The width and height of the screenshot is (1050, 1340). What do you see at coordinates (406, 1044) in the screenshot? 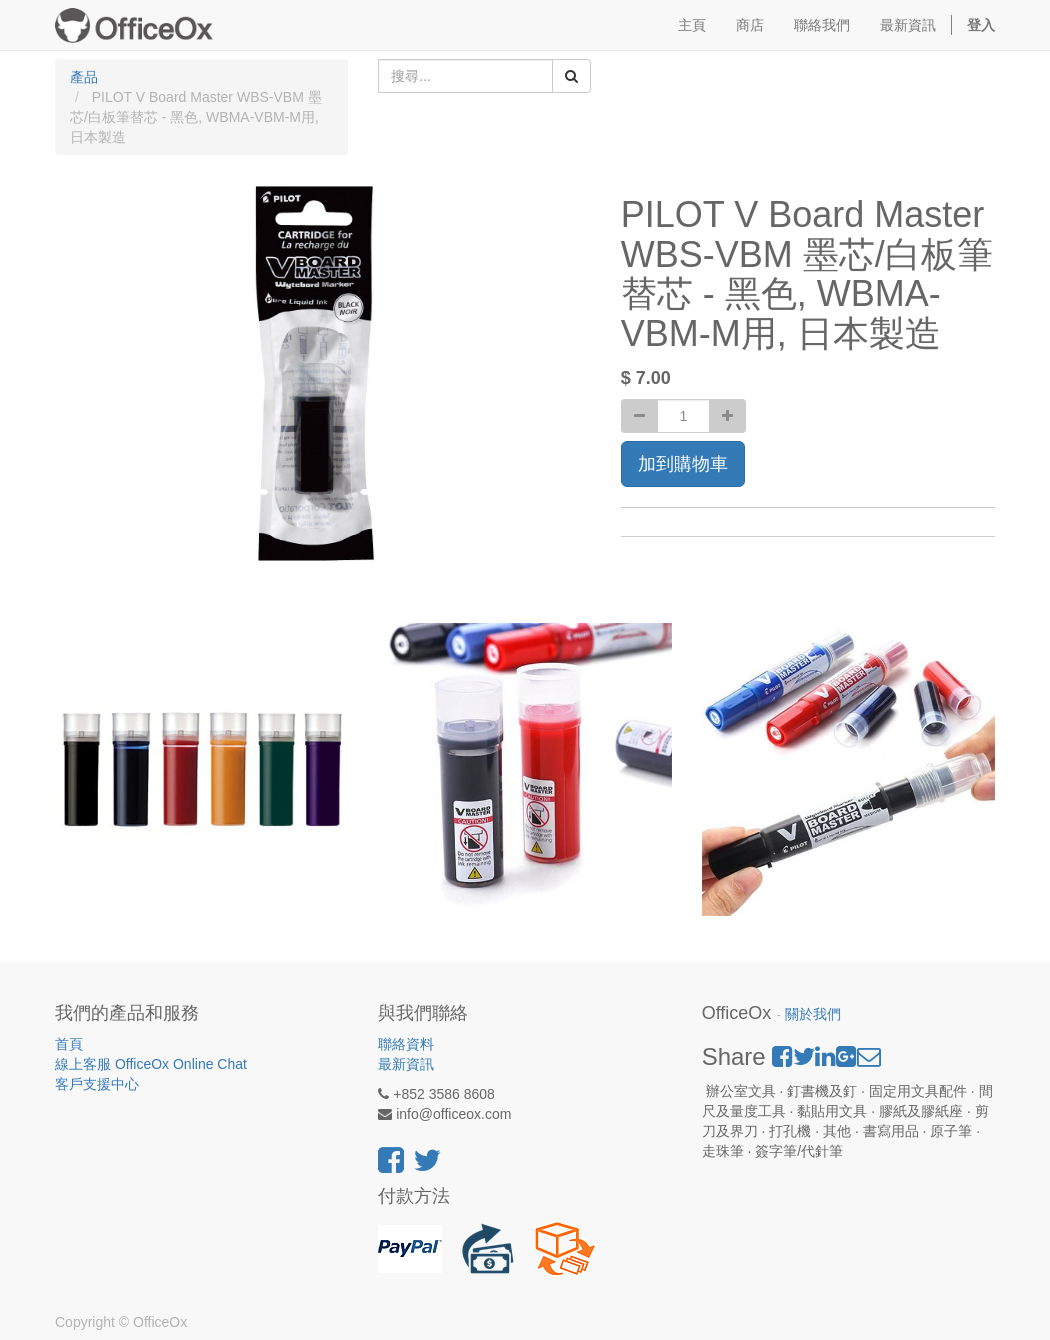
I see `聯絡資料` at bounding box center [406, 1044].